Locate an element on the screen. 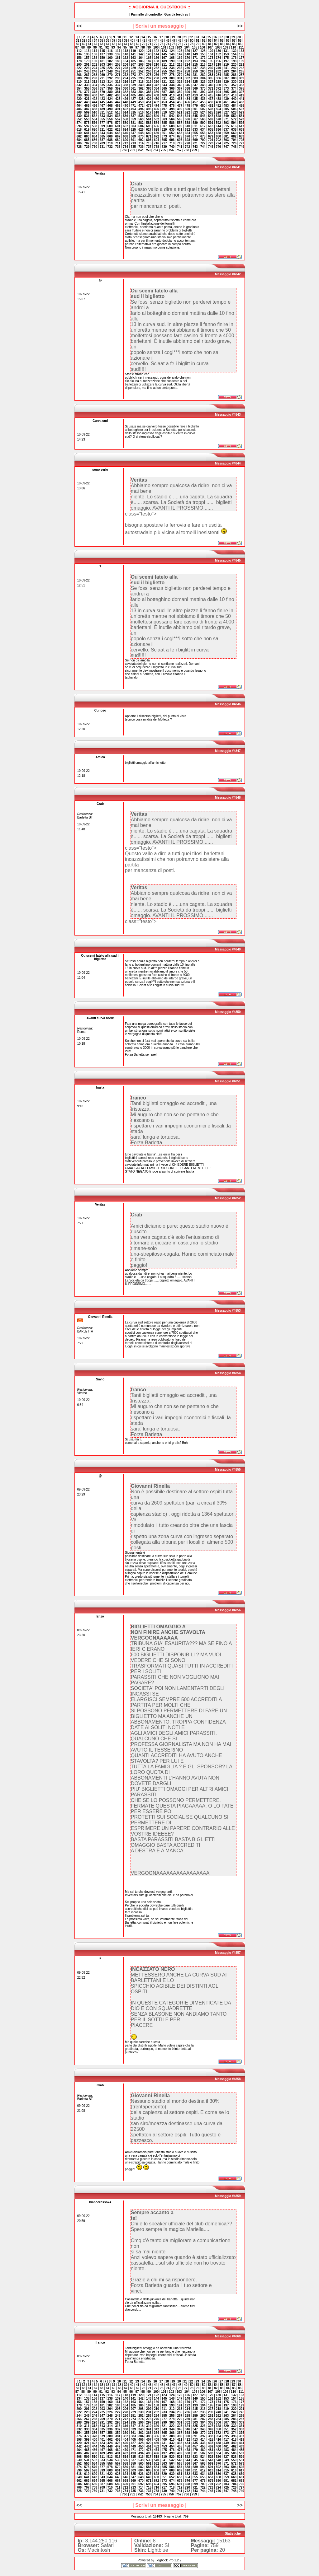 The width and height of the screenshot is (319, 2576). 257 is located at coordinates (179, 71).